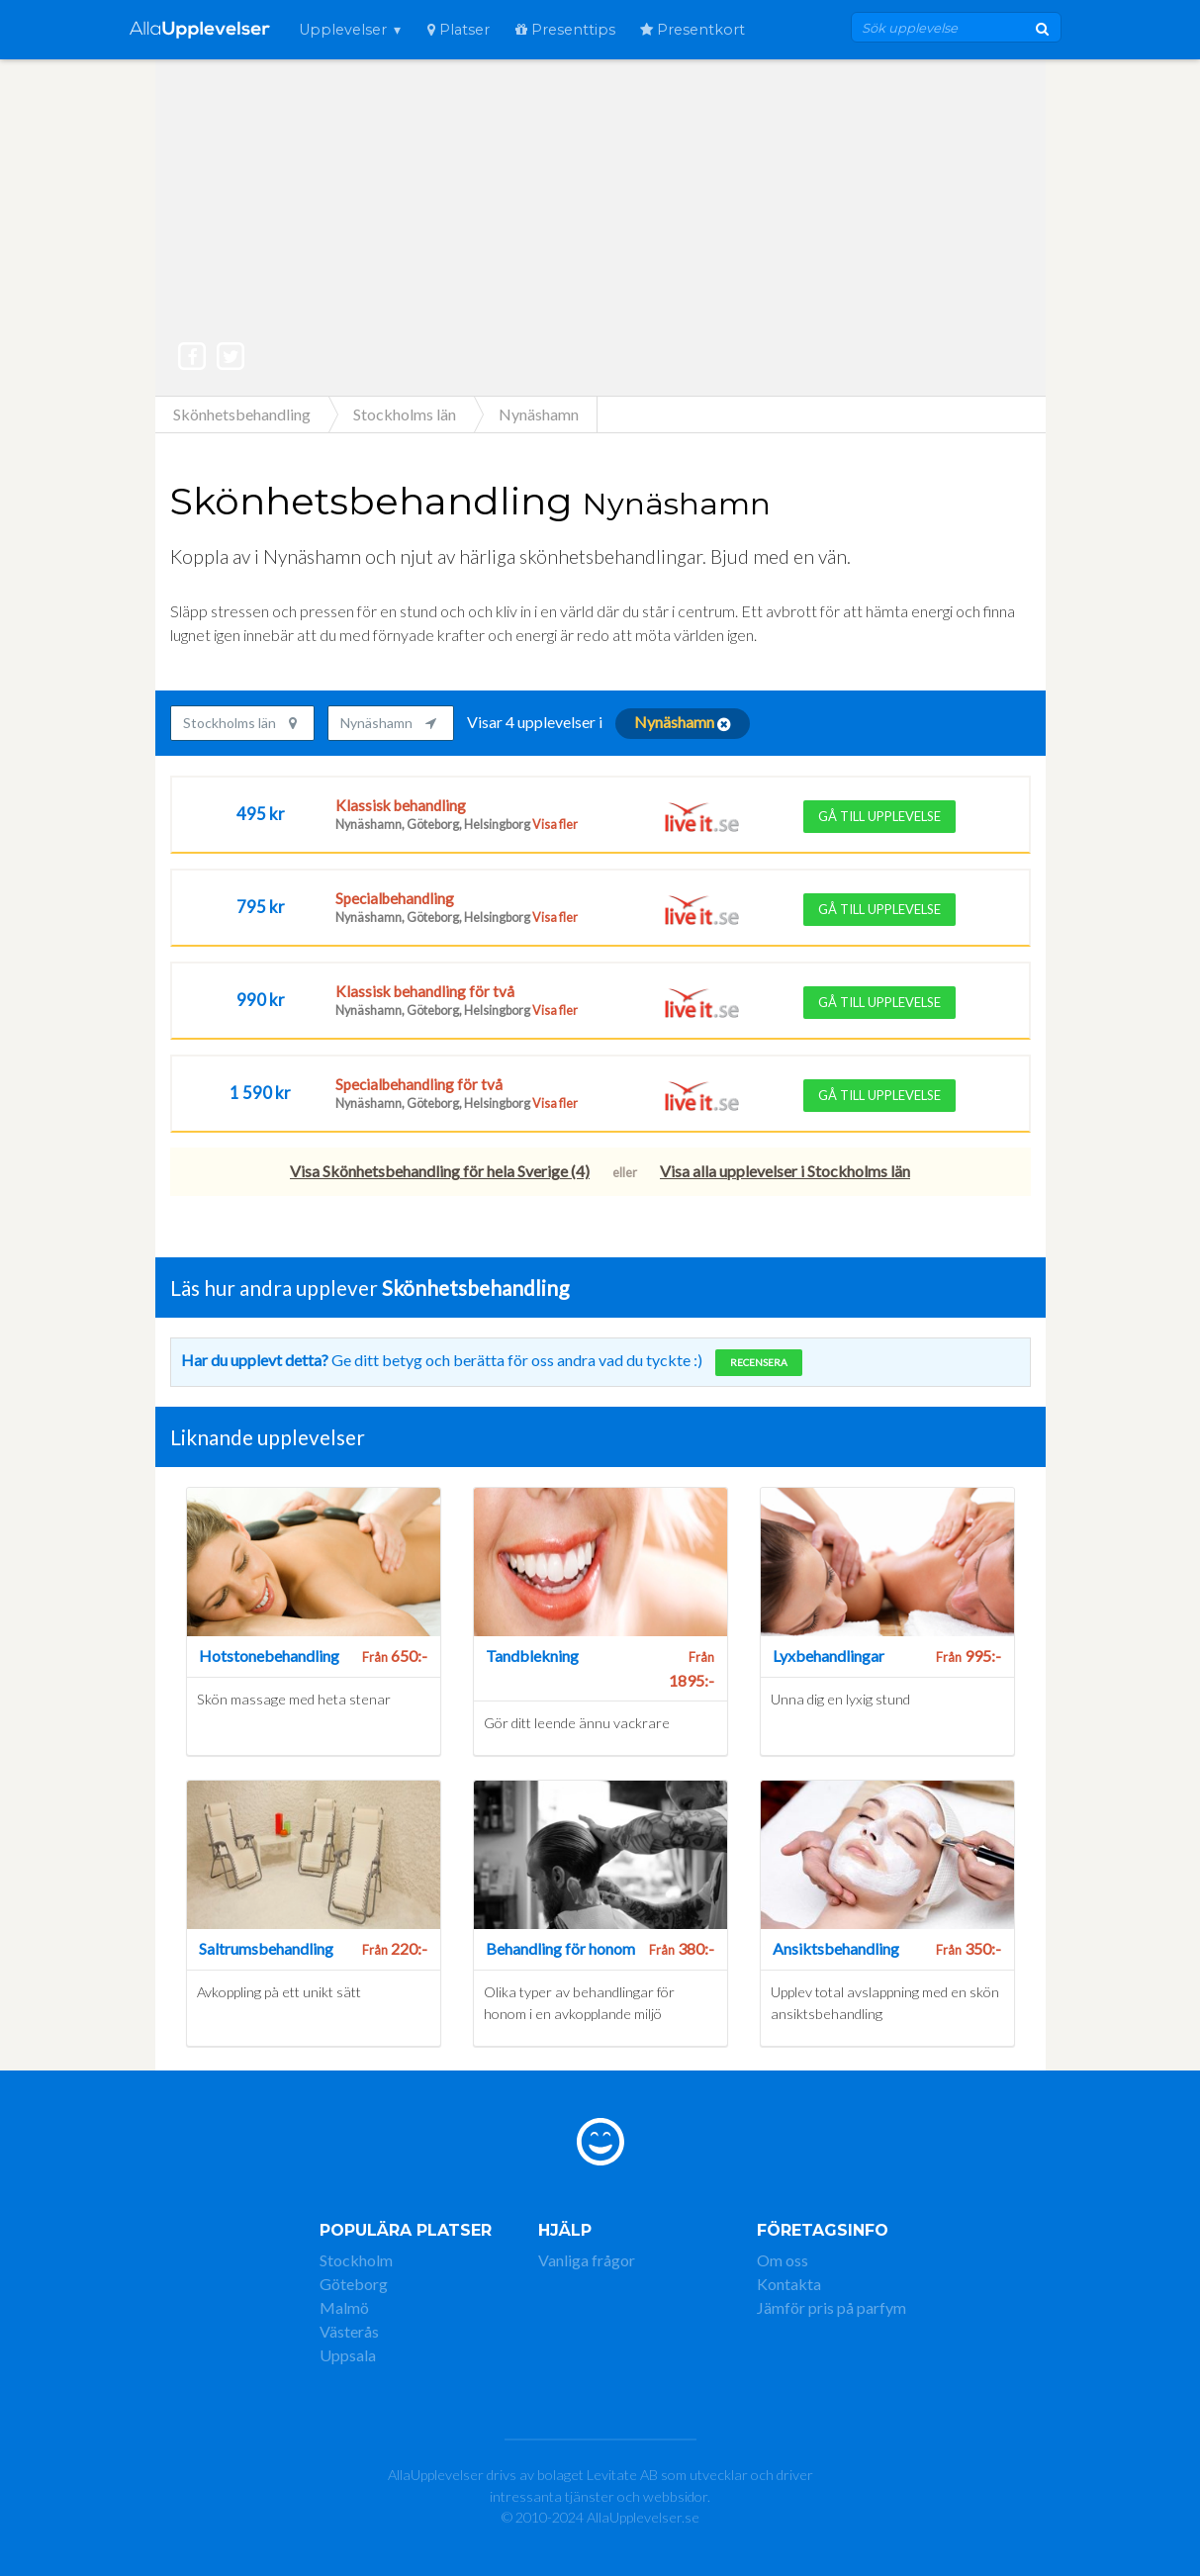  What do you see at coordinates (400, 805) in the screenshot?
I see `Klassisk behandling` at bounding box center [400, 805].